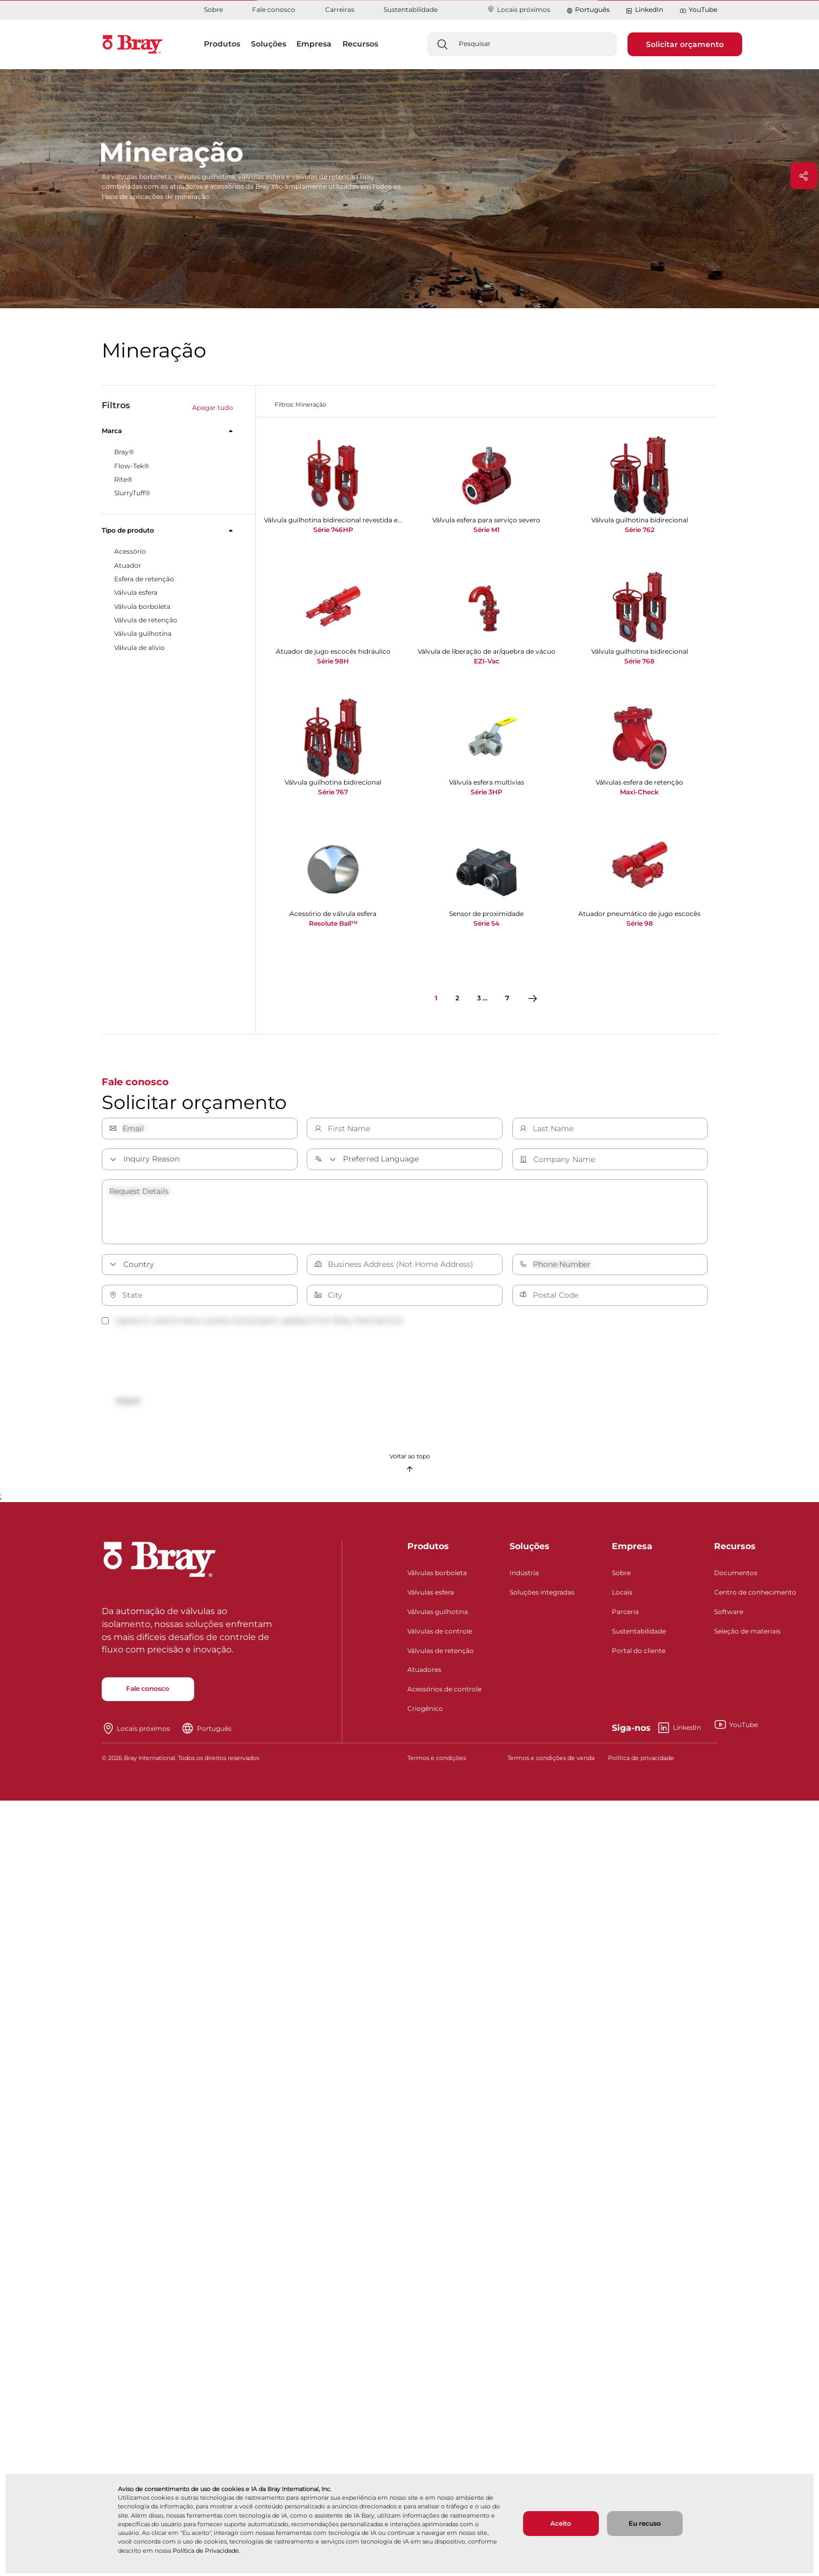 The image size is (819, 2576). I want to click on 3 ..., so click(482, 998).